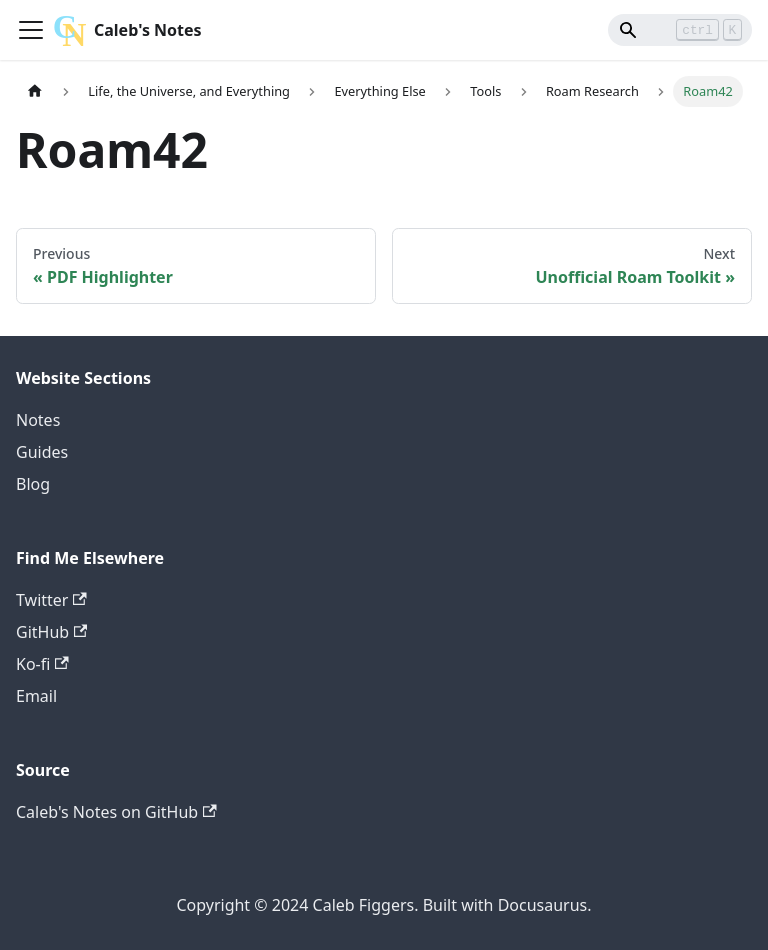  What do you see at coordinates (51, 600) in the screenshot?
I see `Twitter` at bounding box center [51, 600].